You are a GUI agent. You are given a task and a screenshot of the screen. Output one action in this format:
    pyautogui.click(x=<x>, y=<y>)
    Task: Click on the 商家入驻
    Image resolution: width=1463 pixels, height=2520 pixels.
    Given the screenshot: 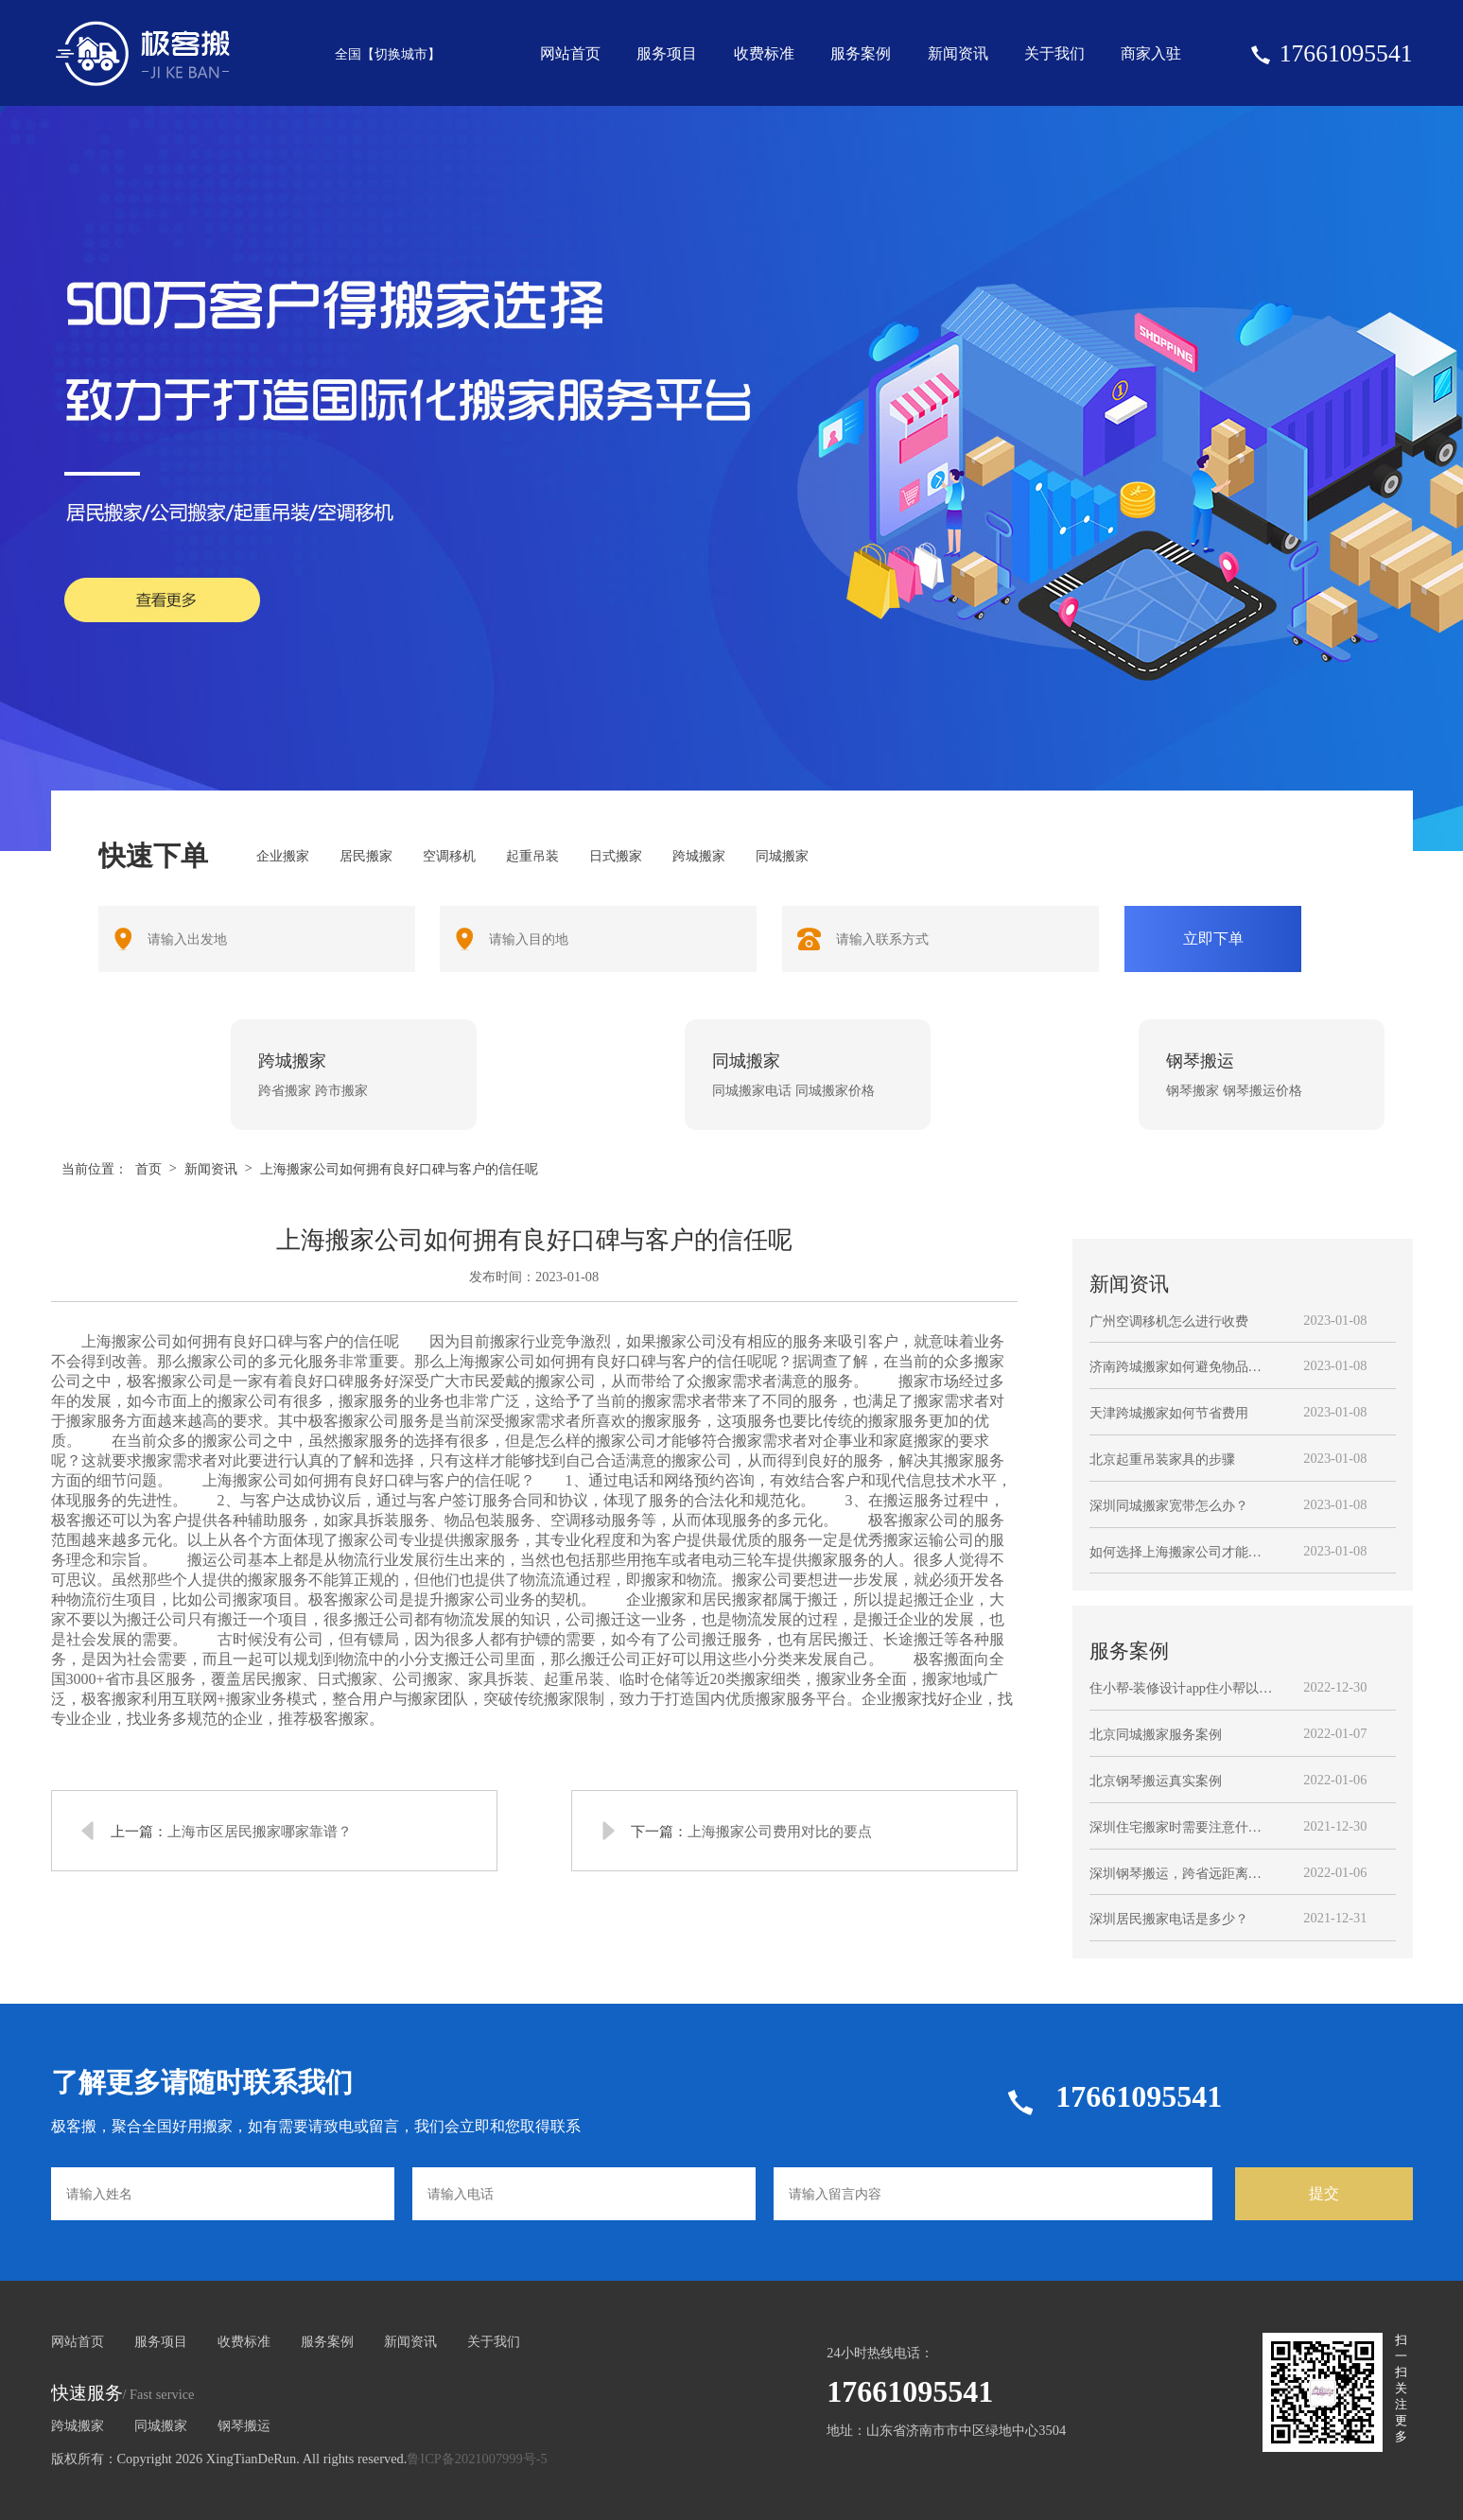 What is the action you would take?
    pyautogui.click(x=1151, y=53)
    